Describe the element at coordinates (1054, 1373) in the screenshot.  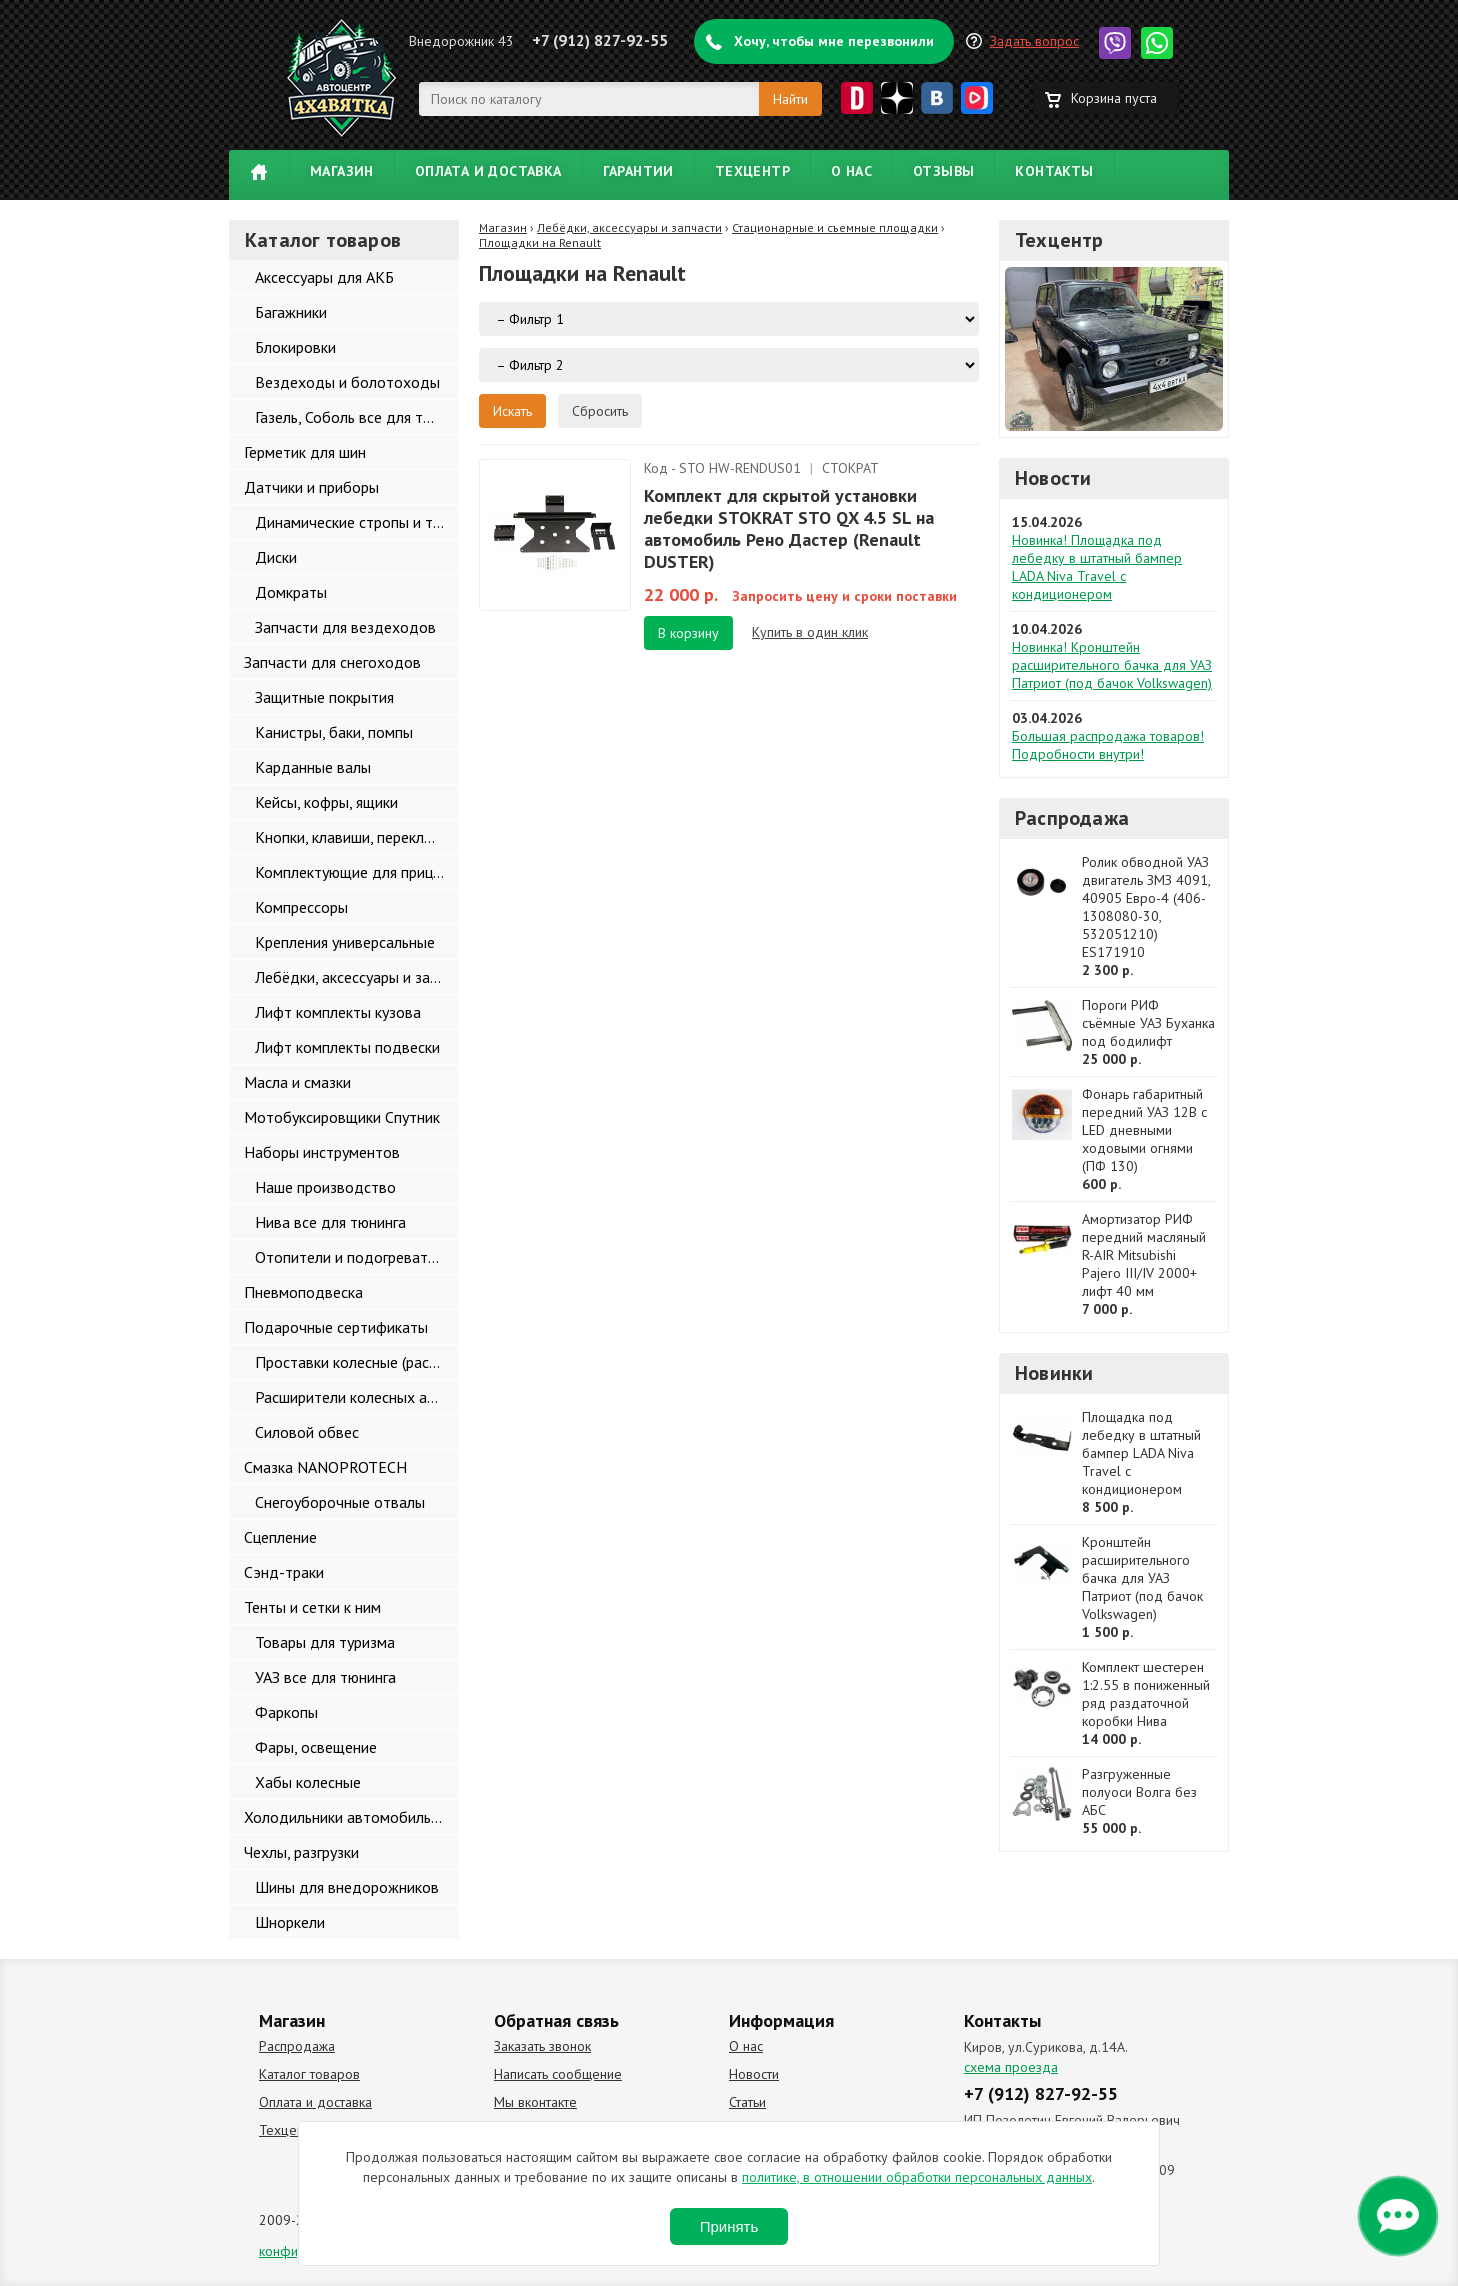
I see `Новинки` at that location.